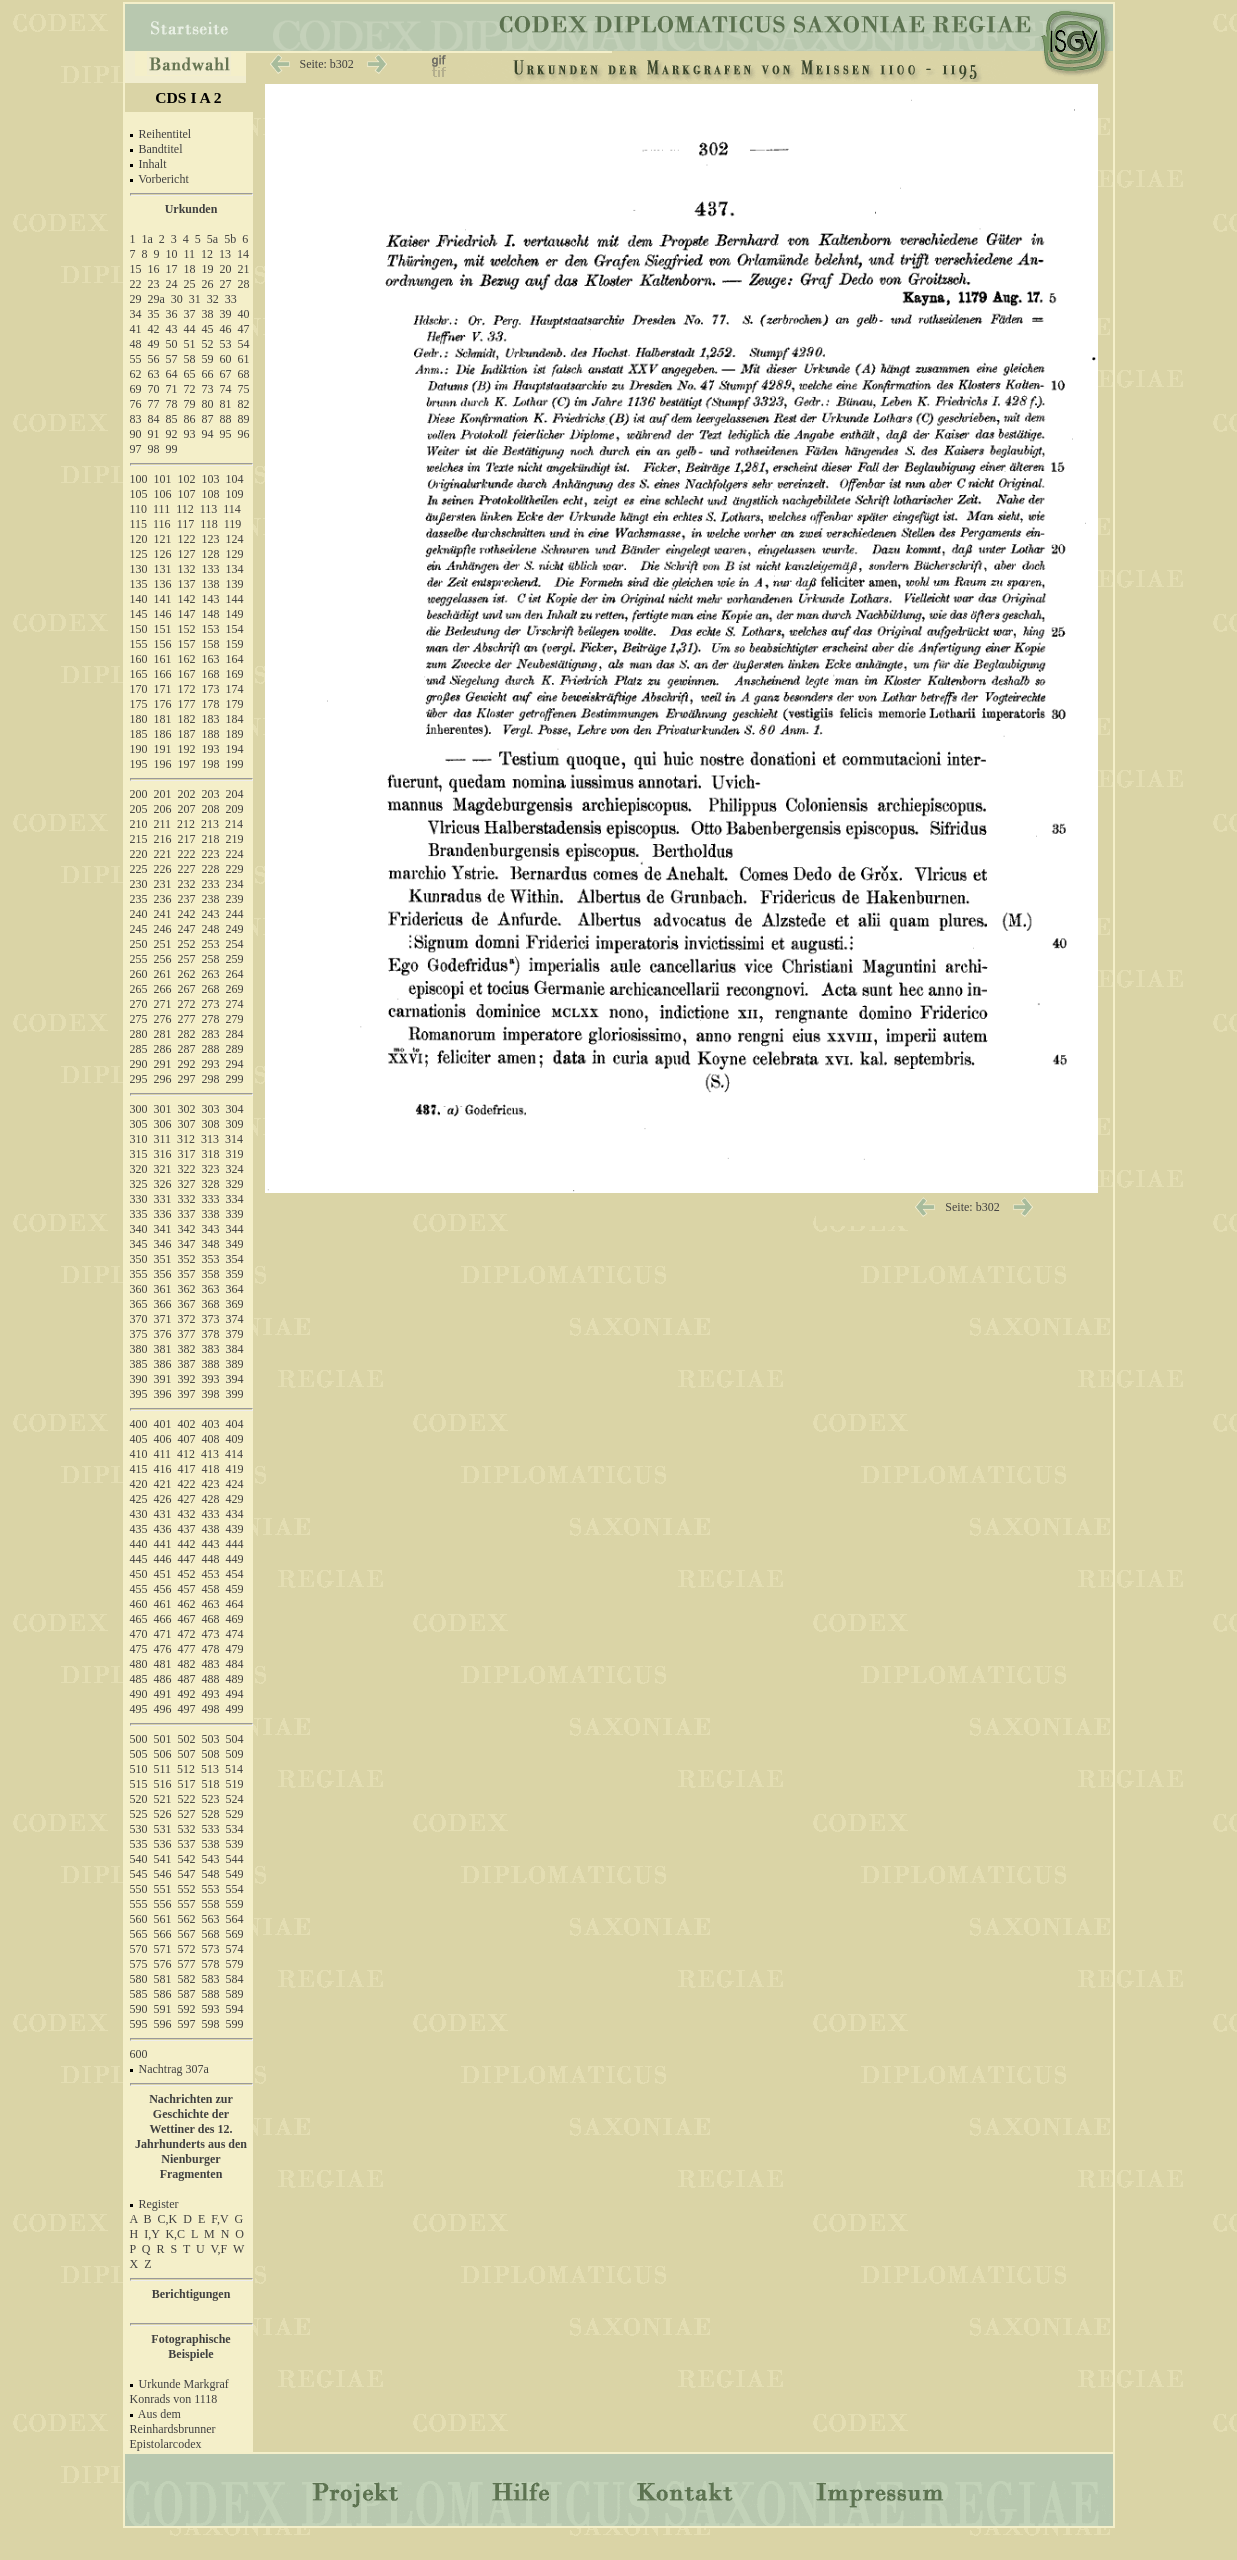 The height and width of the screenshot is (2560, 1237). I want to click on 254, so click(235, 944).